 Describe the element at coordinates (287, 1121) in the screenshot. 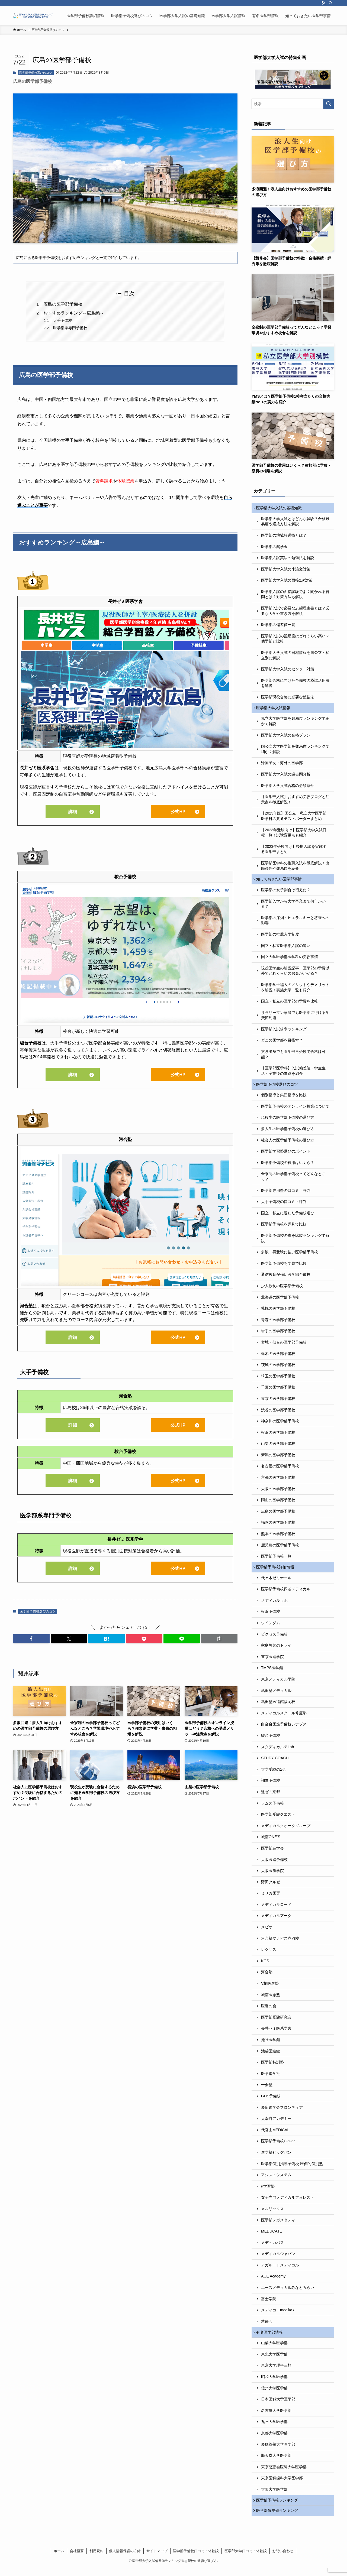

I see `現役生の医学部予備校の選び方` at that location.